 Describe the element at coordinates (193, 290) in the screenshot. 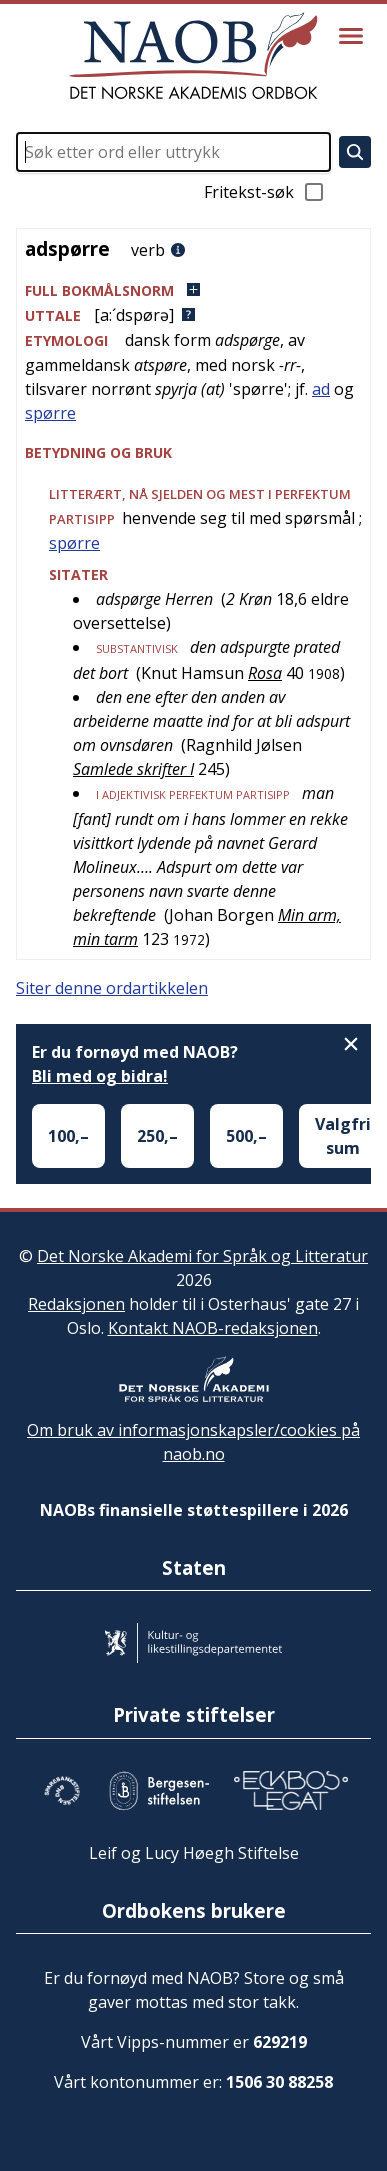

I see `[button]` at that location.